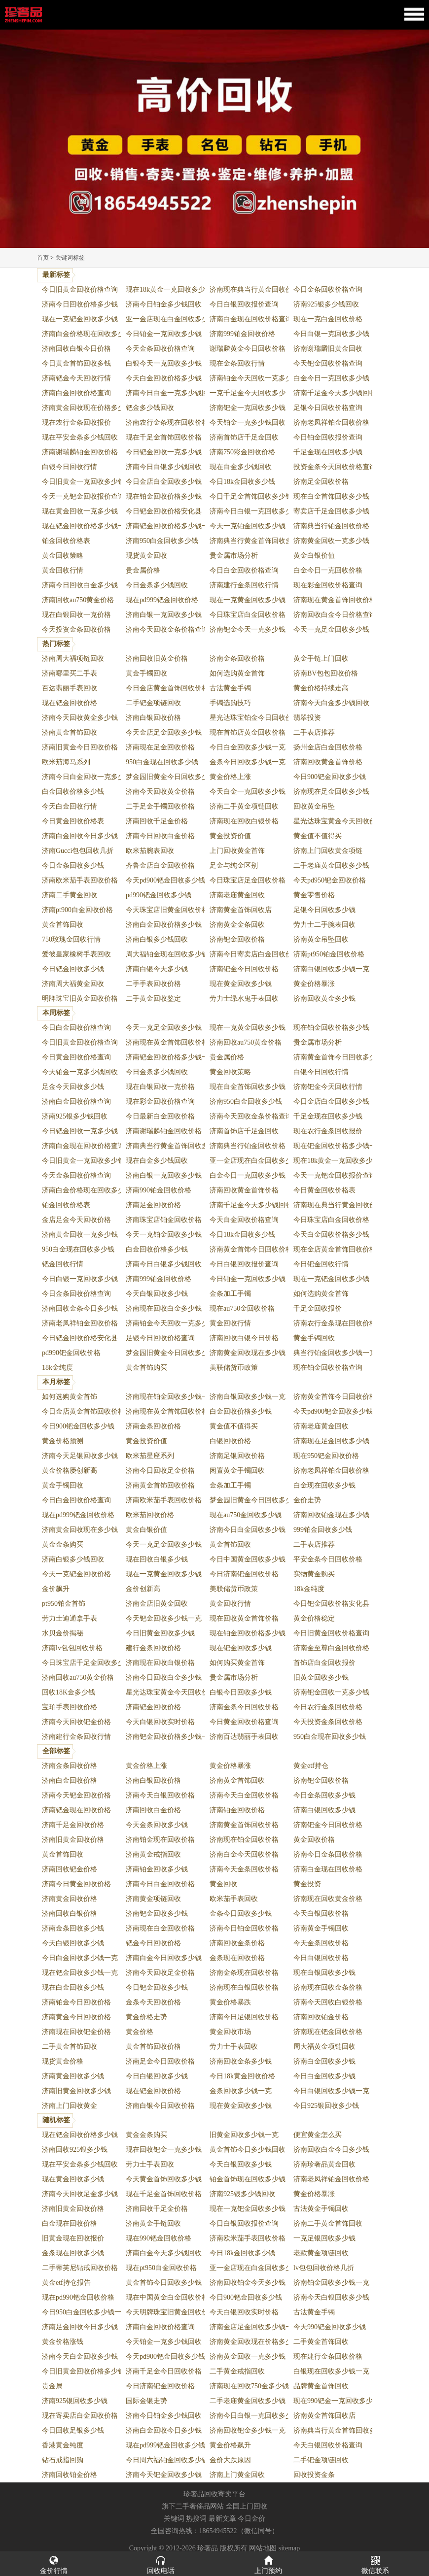 The width and height of the screenshot is (429, 2576). What do you see at coordinates (327, 452) in the screenshot?
I see `千足金现在回收多少钱` at bounding box center [327, 452].